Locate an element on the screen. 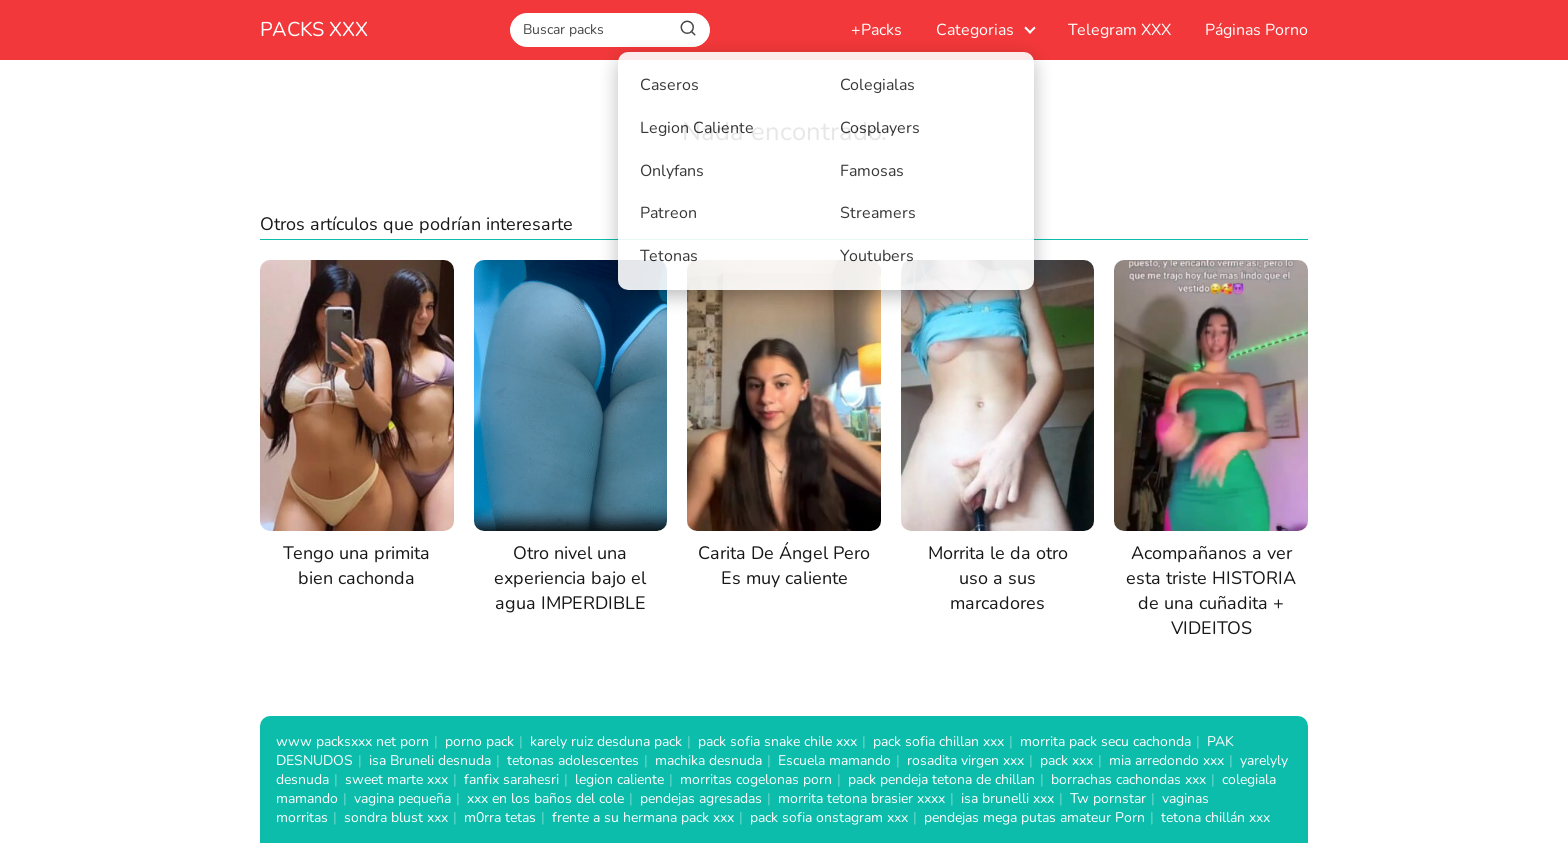 This screenshot has height=843, width=1568. fanfix sarahesri is located at coordinates (511, 779).